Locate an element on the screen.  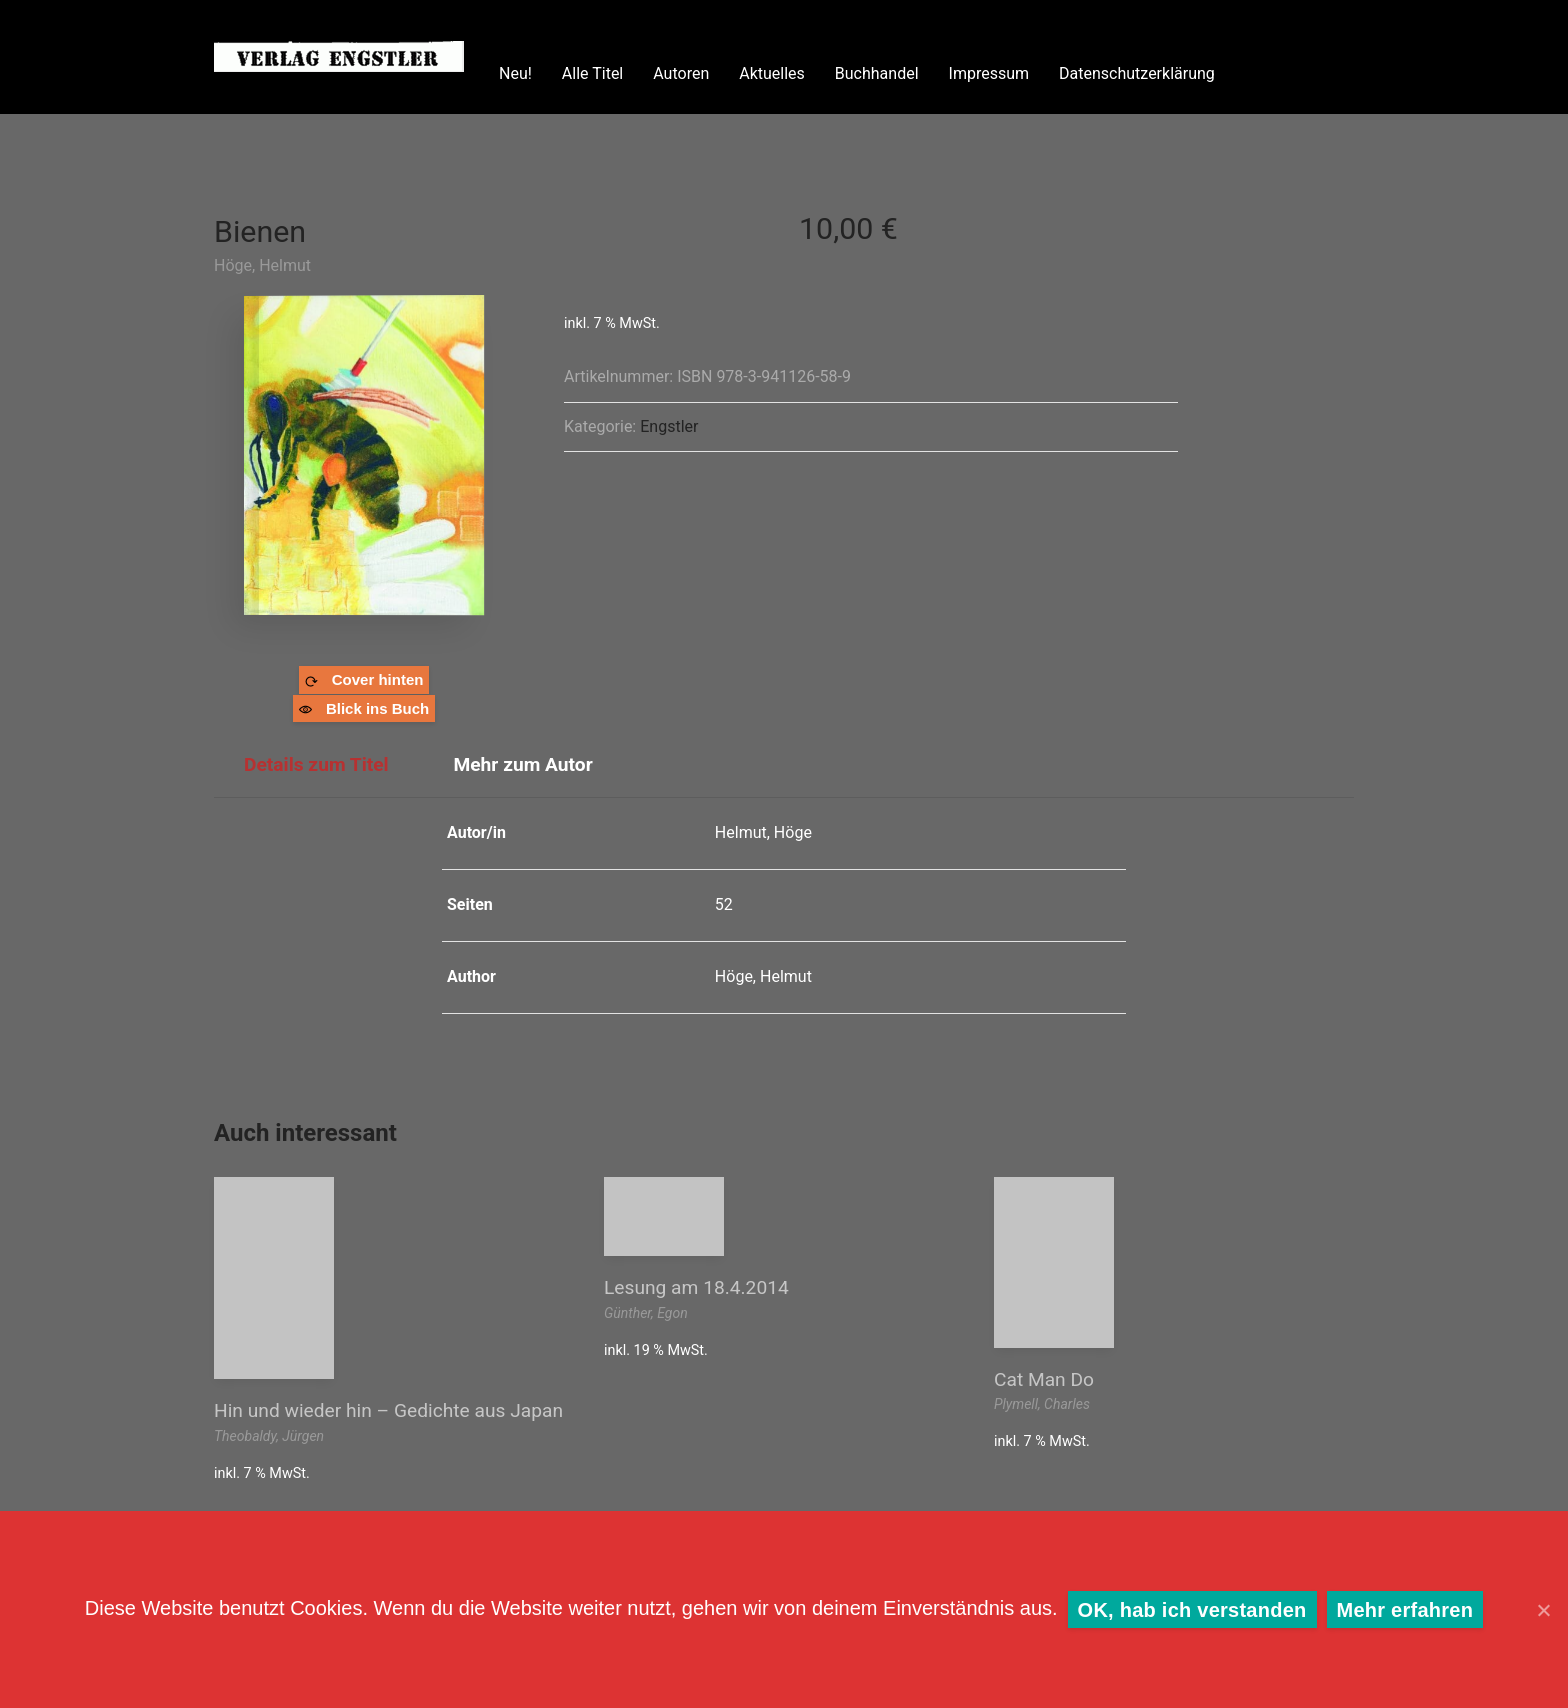
Mehr zum Autor is located at coordinates (522, 764).